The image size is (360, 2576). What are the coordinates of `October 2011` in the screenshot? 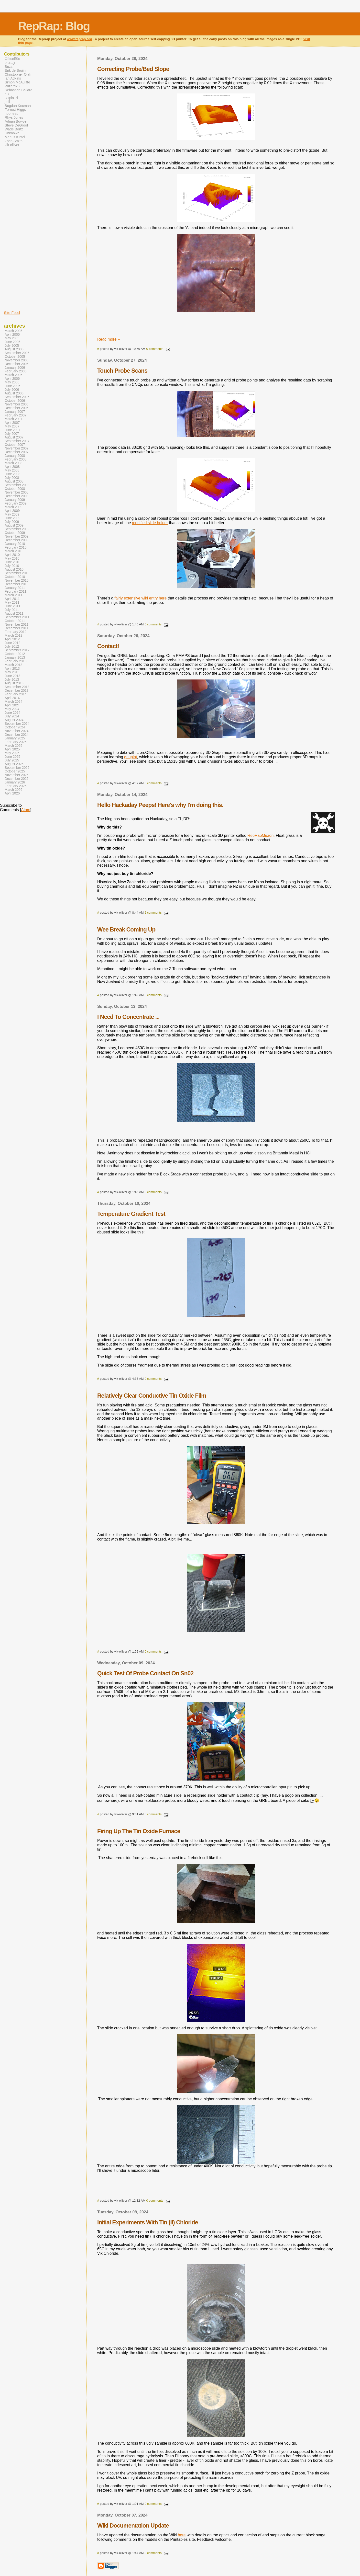 It's located at (15, 621).